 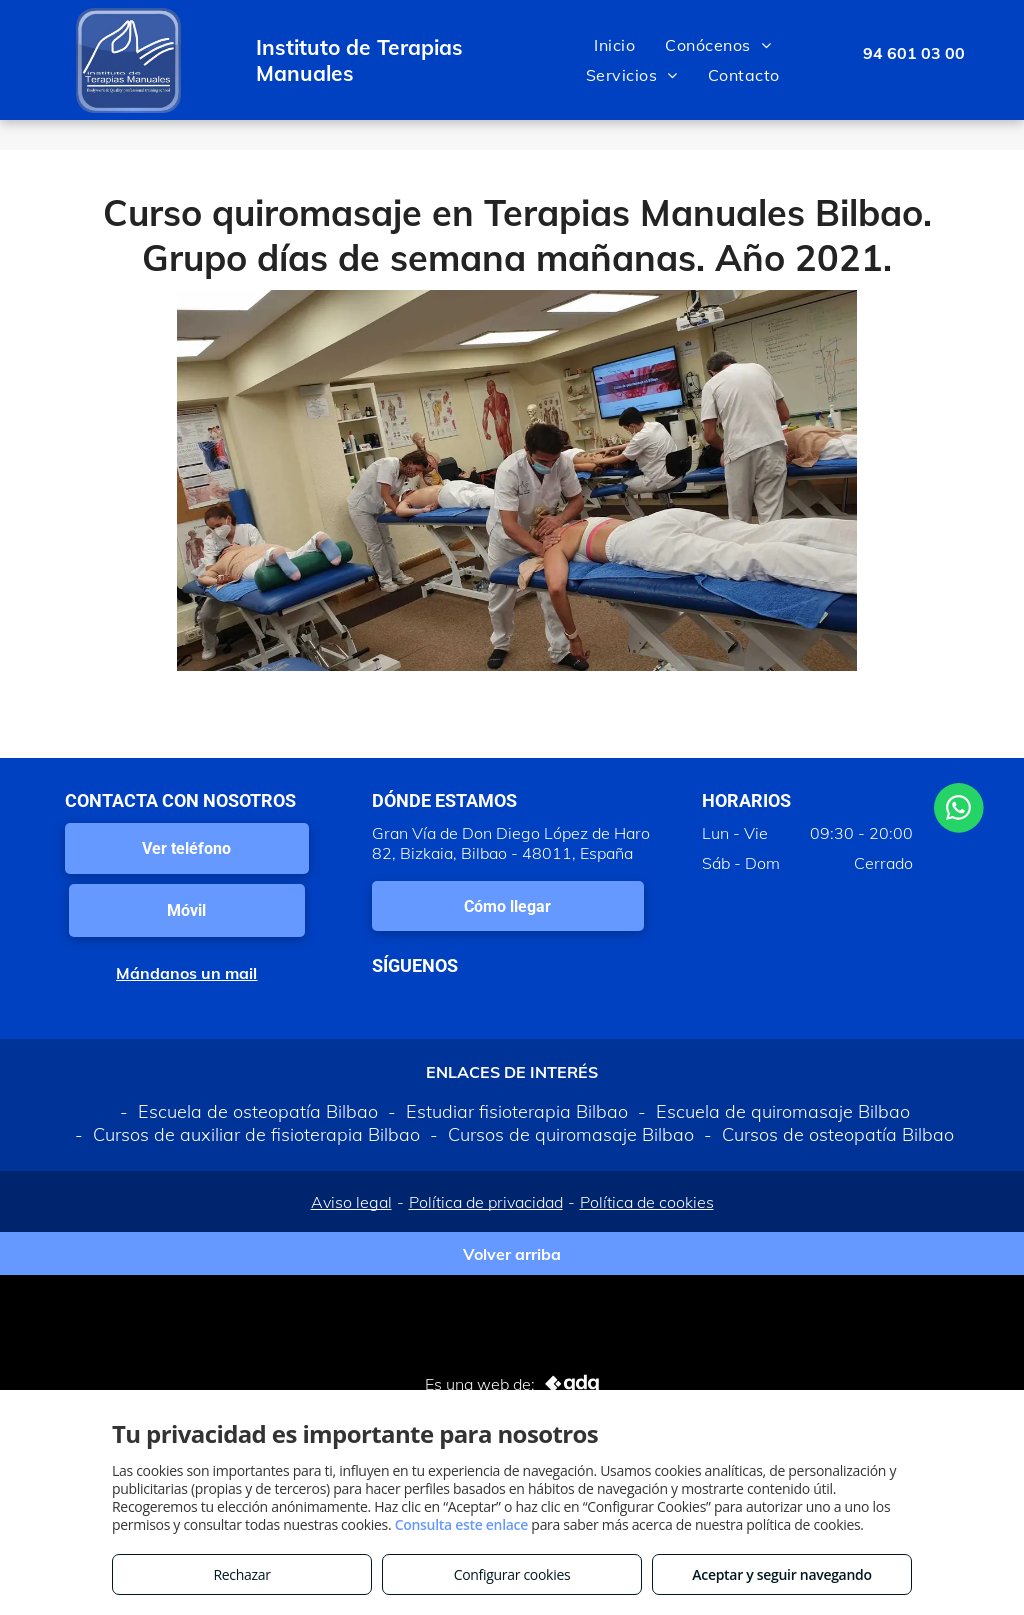 I want to click on Consulta este enlace, so click(x=461, y=1524).